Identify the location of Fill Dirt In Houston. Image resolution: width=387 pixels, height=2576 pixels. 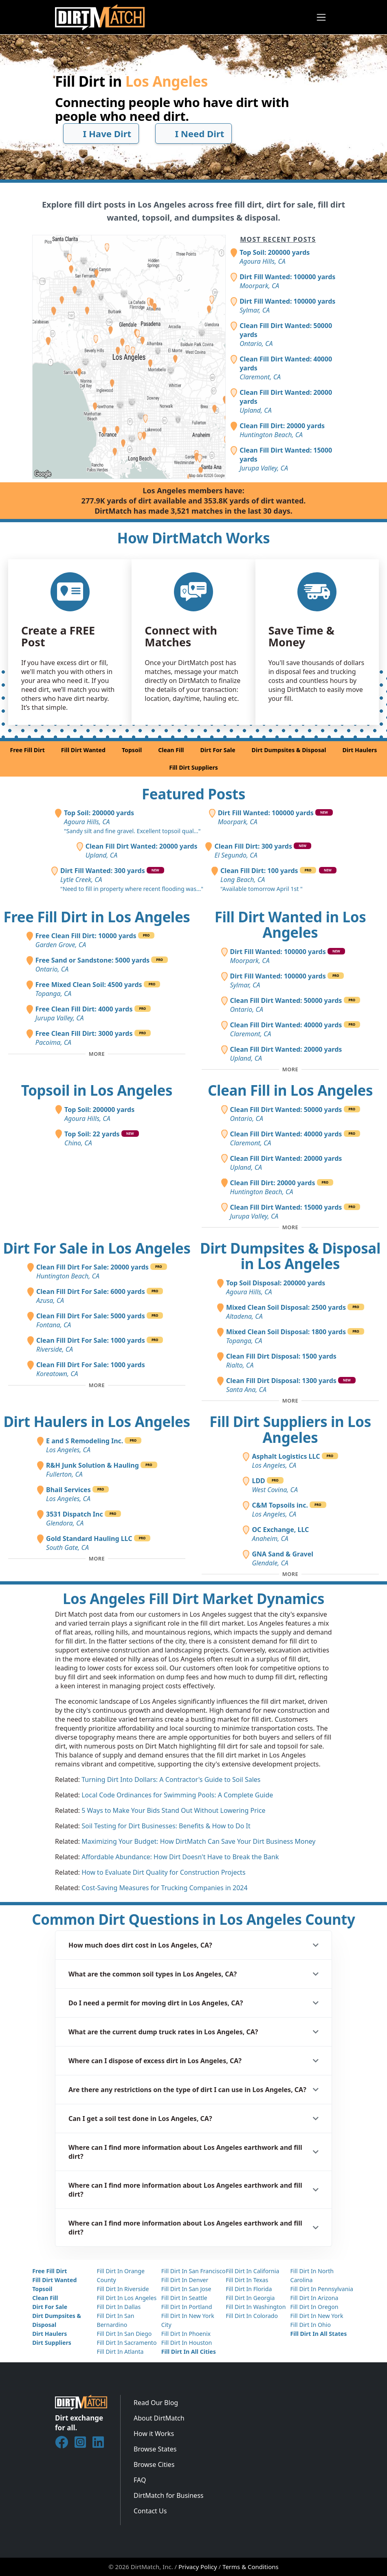
(186, 2342).